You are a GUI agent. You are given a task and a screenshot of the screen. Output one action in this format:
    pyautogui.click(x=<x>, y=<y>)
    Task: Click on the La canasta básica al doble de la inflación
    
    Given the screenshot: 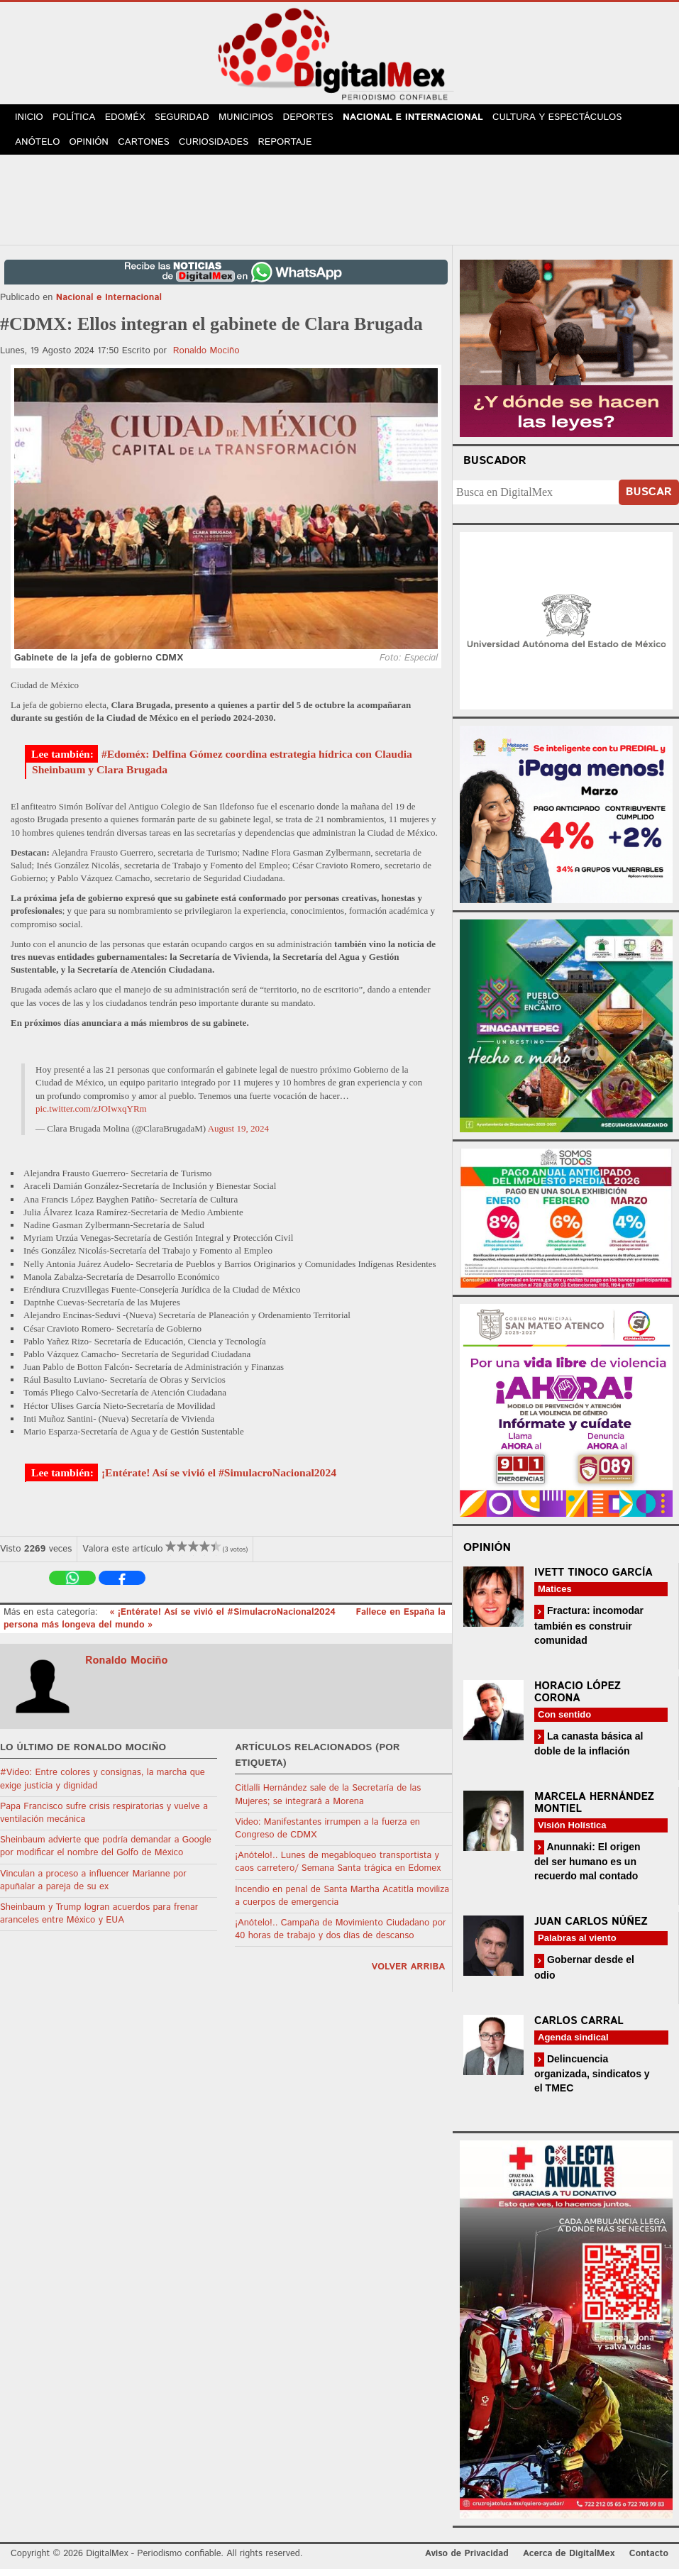 What is the action you would take?
    pyautogui.click(x=588, y=1750)
    